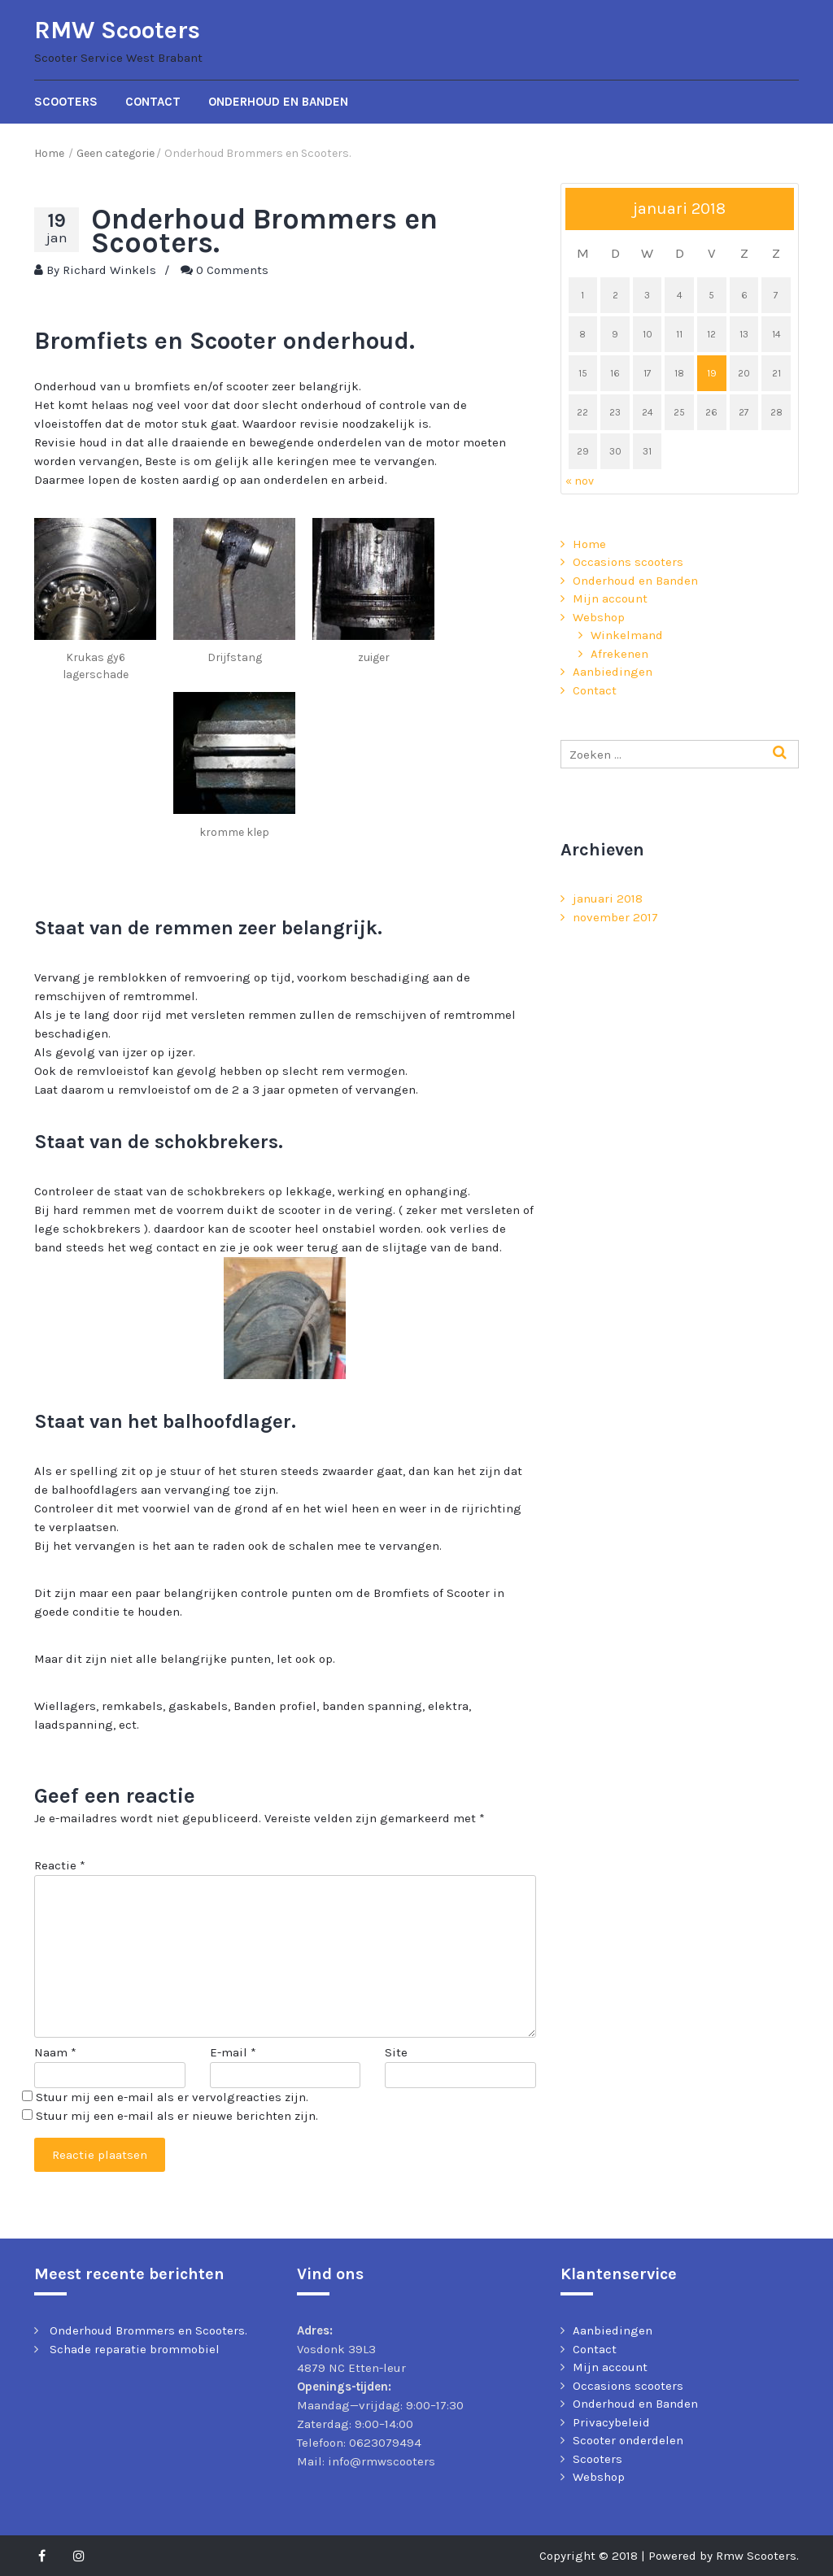  What do you see at coordinates (55, 2052) in the screenshot?
I see `Naam` at bounding box center [55, 2052].